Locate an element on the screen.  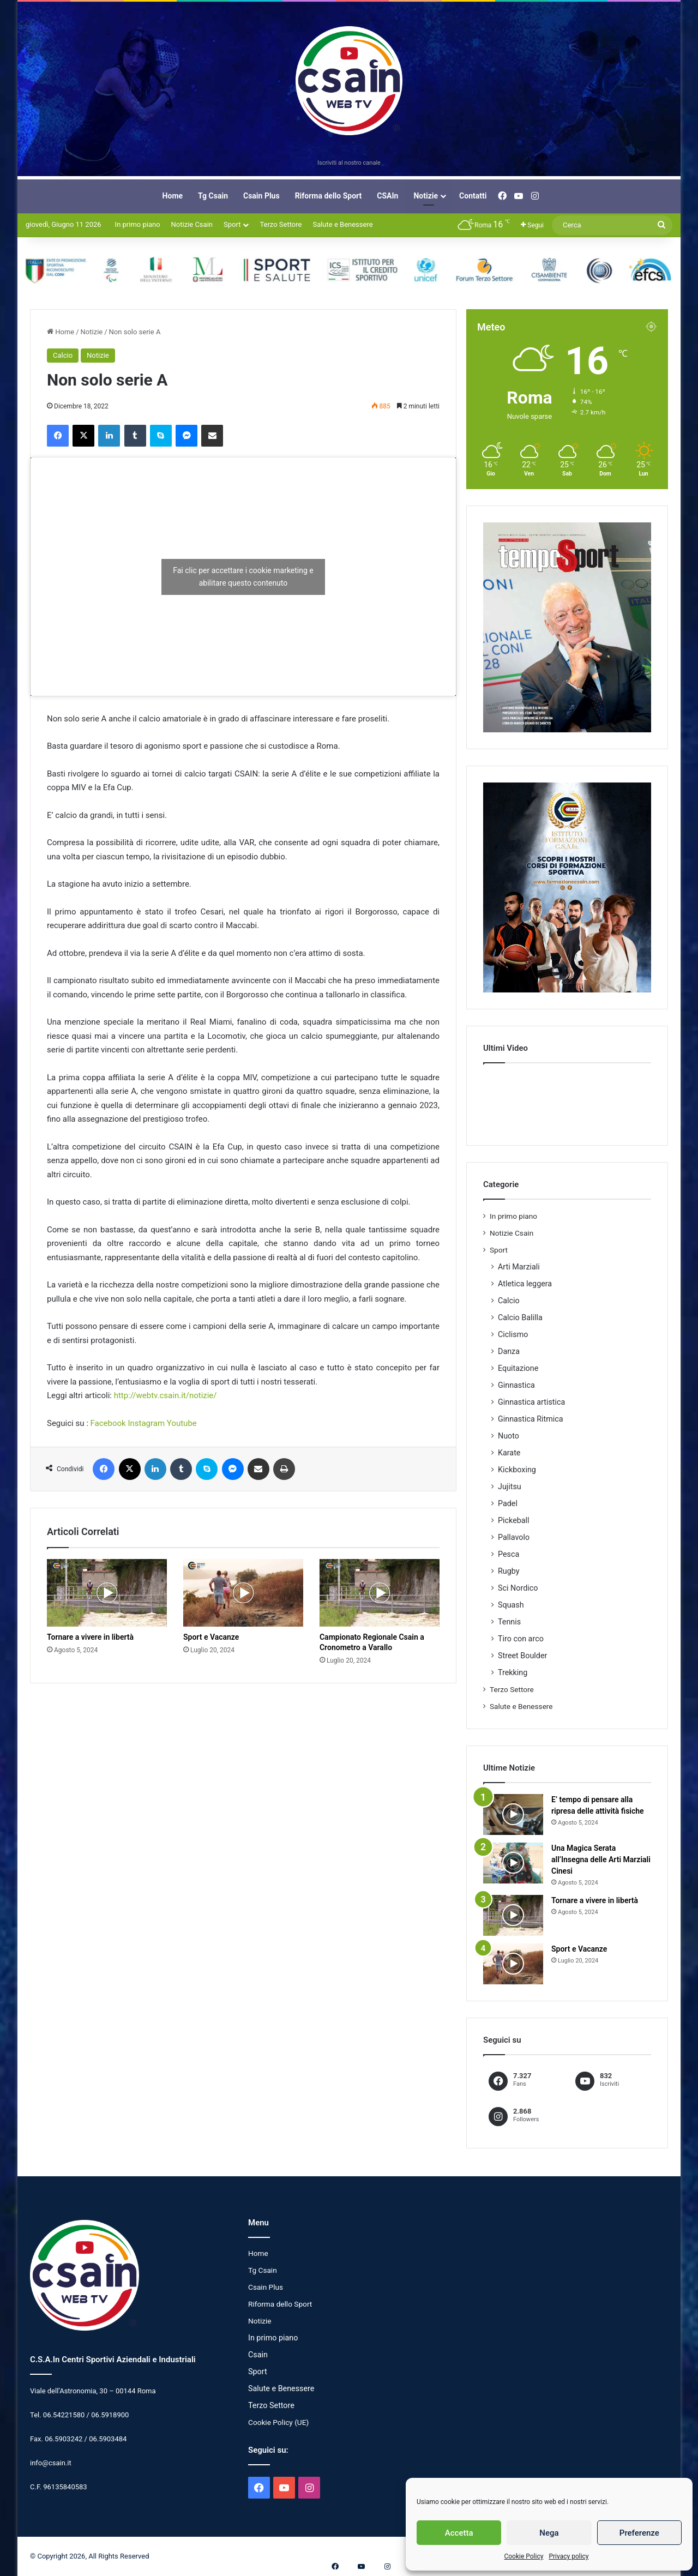
Preferenze is located at coordinates (639, 2533).